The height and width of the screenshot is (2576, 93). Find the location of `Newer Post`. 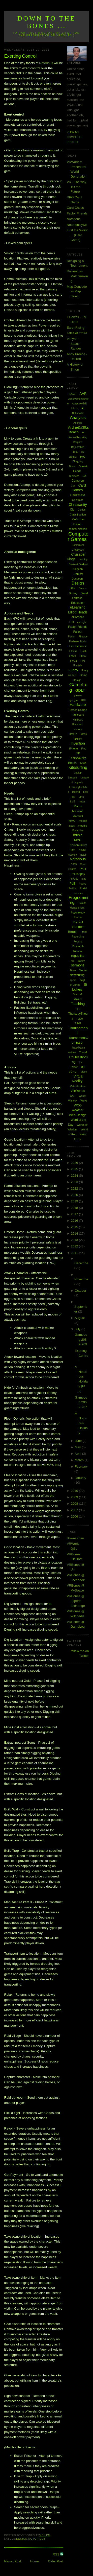

Newer Post is located at coordinates (12, 2561).